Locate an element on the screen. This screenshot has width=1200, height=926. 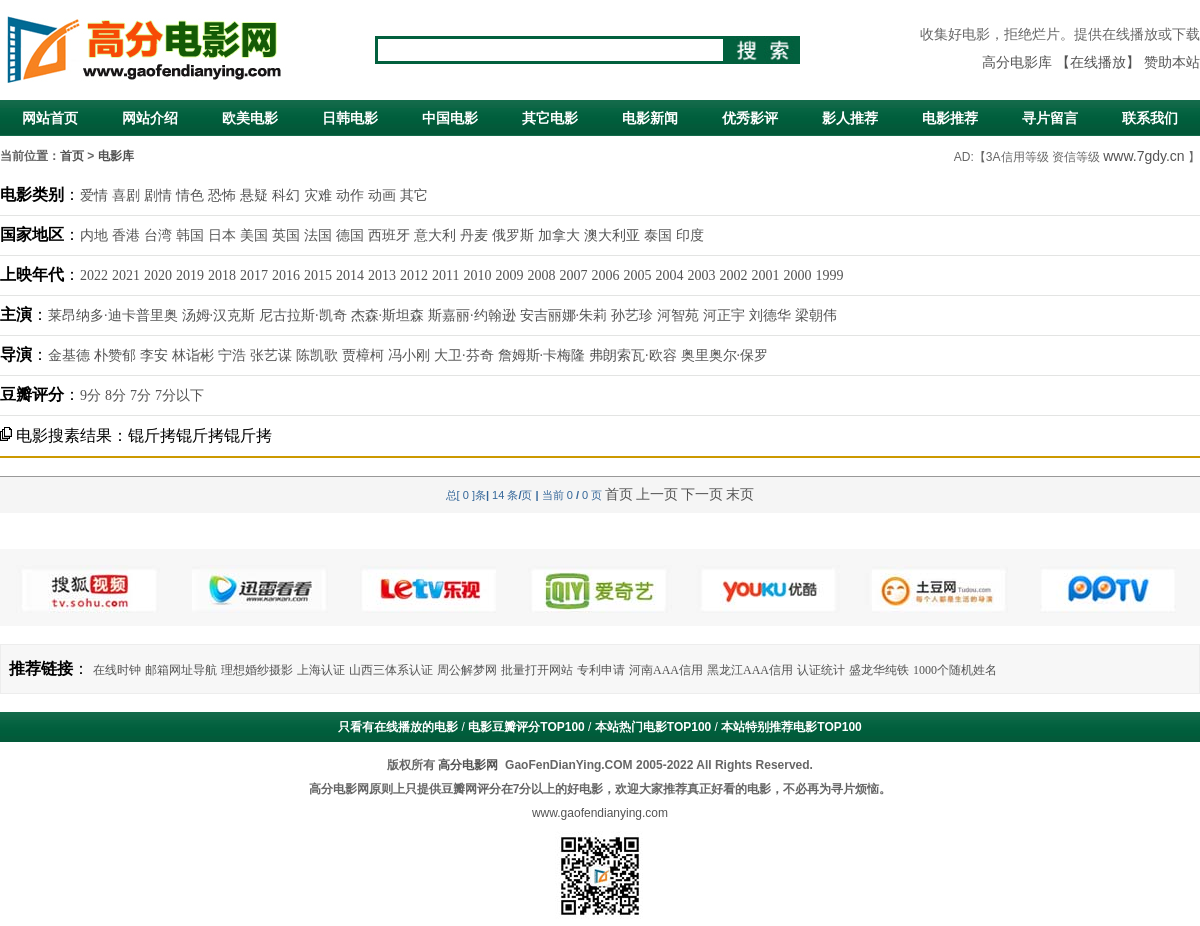
下一页 is located at coordinates (702, 494).